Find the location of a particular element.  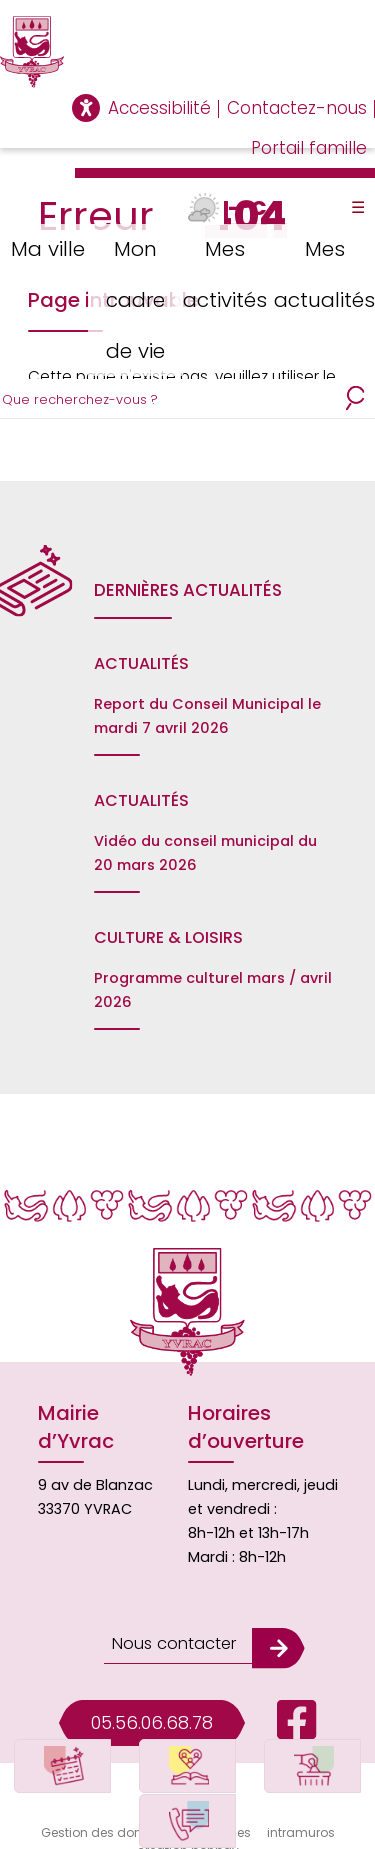

Mes actualités is located at coordinates (324, 271).